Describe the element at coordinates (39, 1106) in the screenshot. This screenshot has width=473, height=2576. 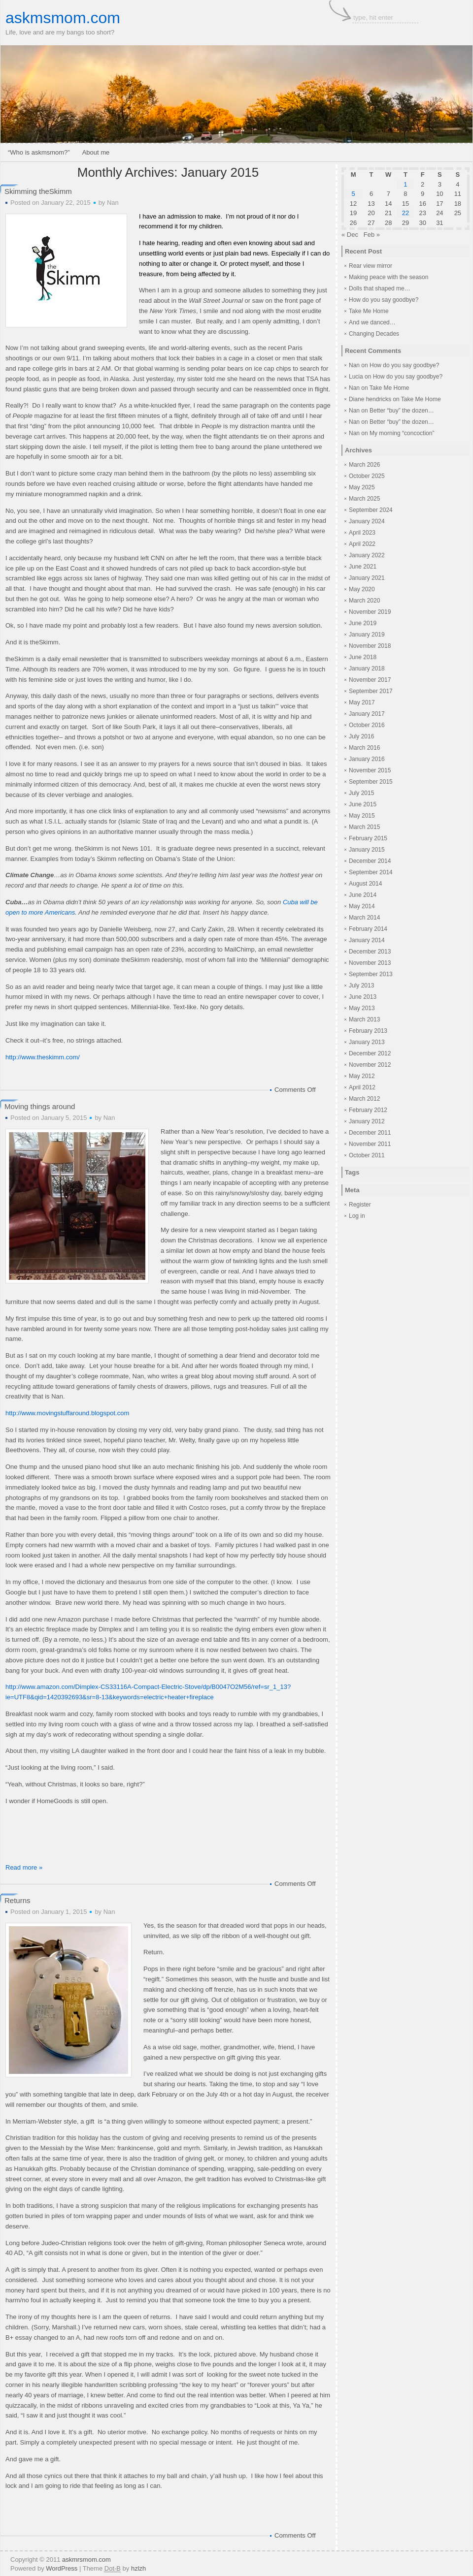
I see `Moving things around` at that location.